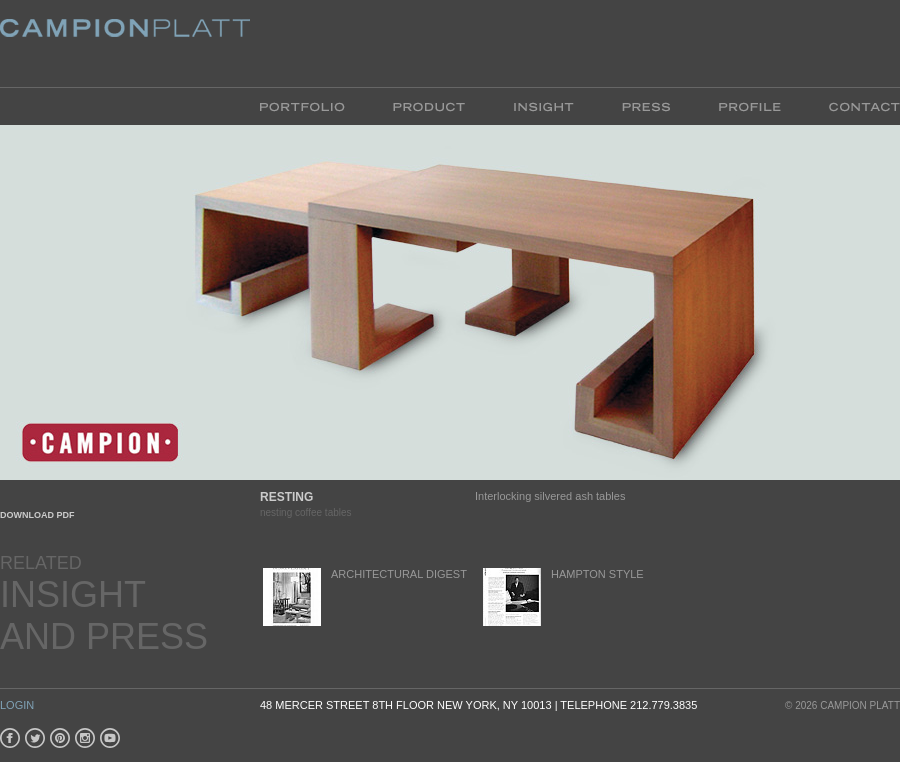  I want to click on Portfolio, so click(314, 105).